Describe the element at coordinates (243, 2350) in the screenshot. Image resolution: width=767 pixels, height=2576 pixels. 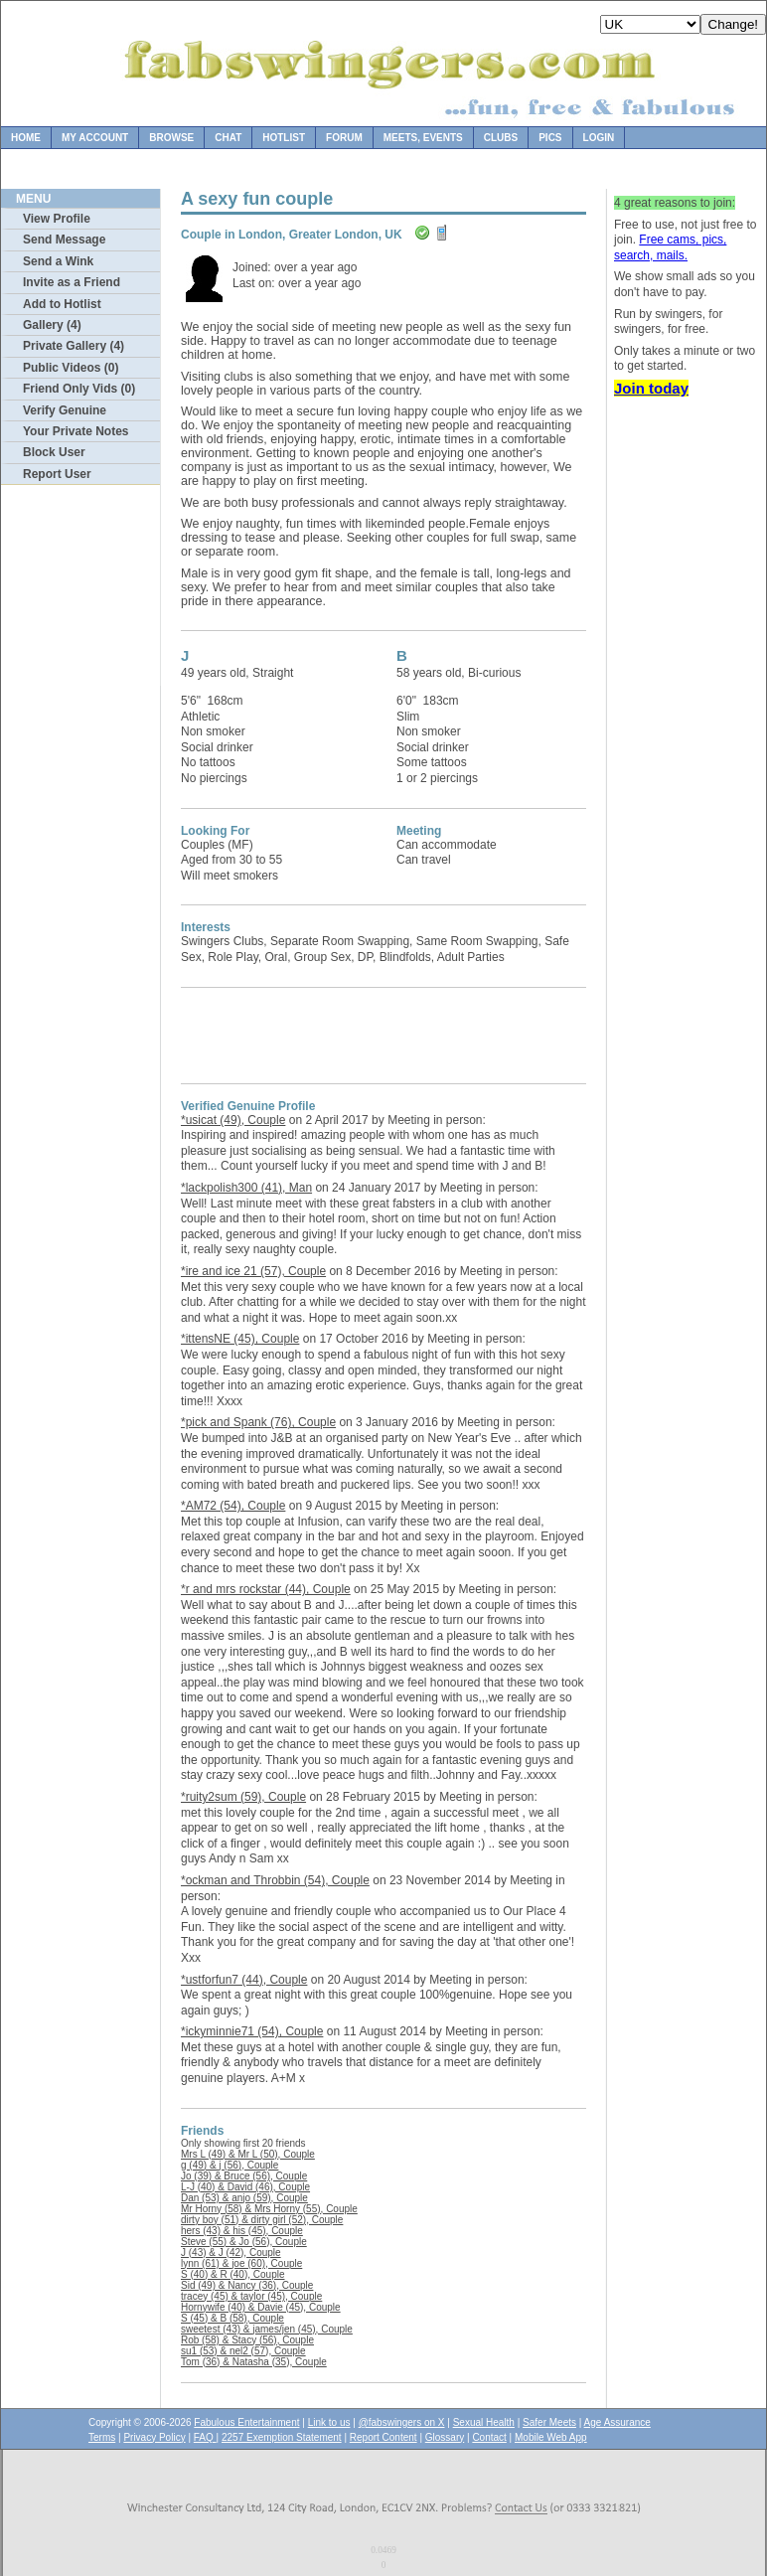
I see `su1 (53) & nel2 (57), Couple` at that location.